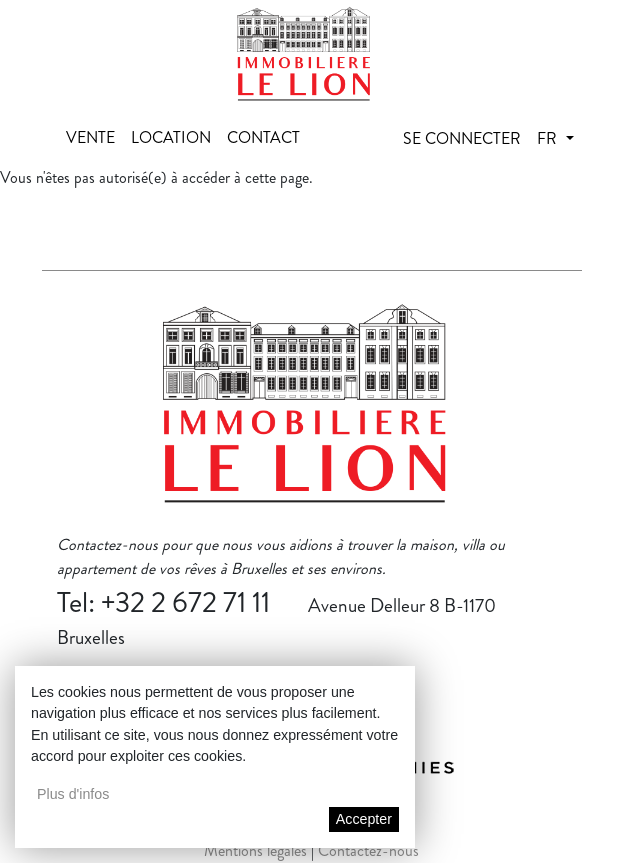 The width and height of the screenshot is (623, 863). What do you see at coordinates (462, 138) in the screenshot?
I see `Se connecter` at bounding box center [462, 138].